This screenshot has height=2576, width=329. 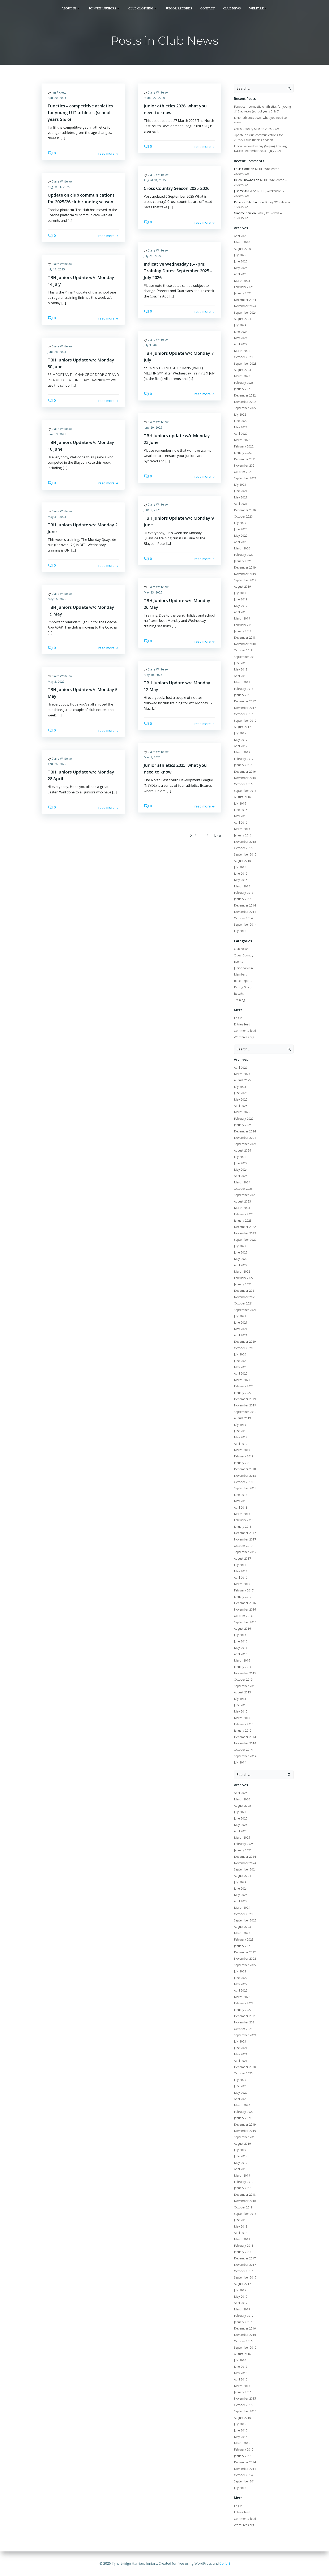 I want to click on January 2015, so click(x=243, y=899).